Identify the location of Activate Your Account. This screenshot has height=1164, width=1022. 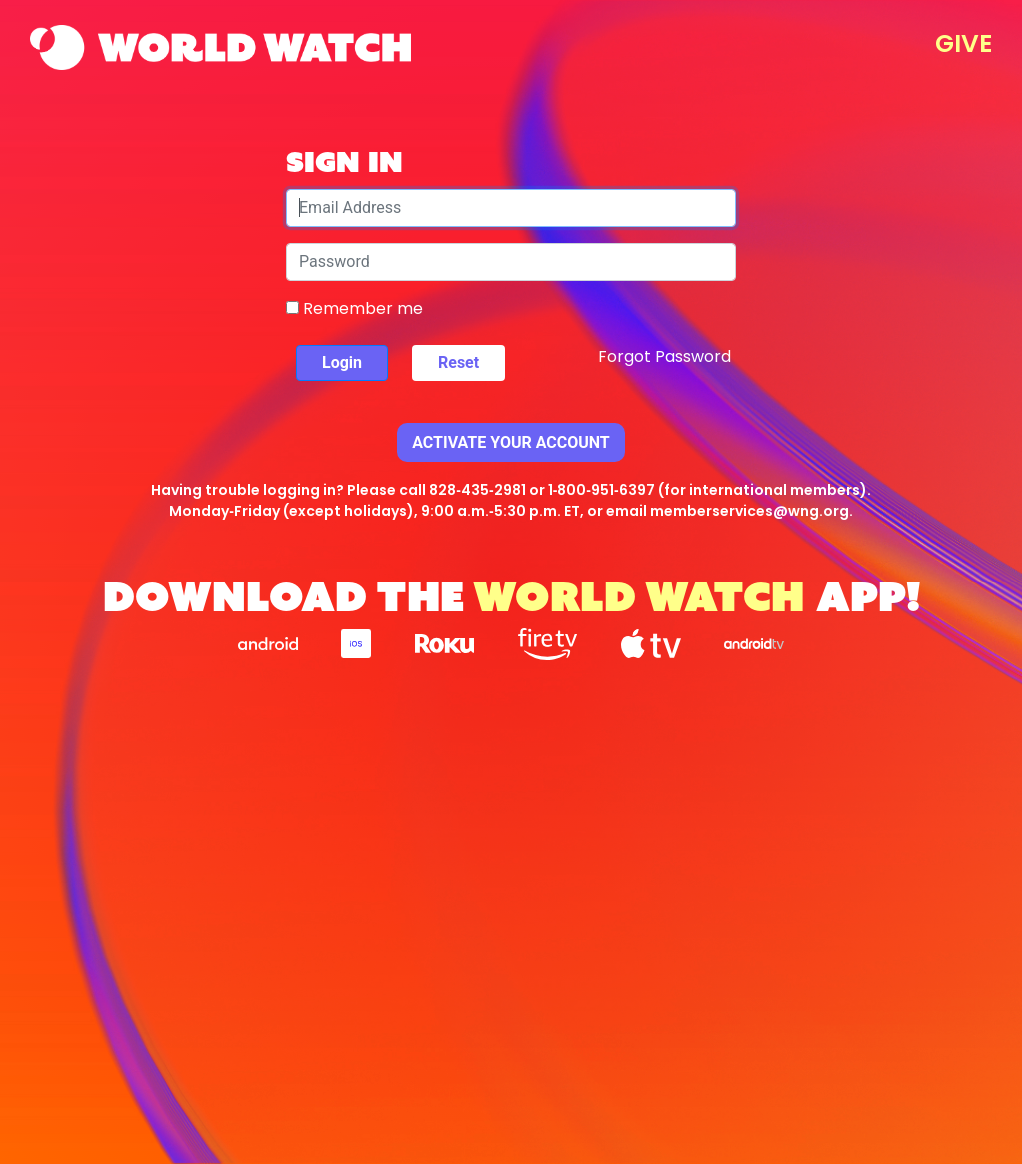
(511, 442).